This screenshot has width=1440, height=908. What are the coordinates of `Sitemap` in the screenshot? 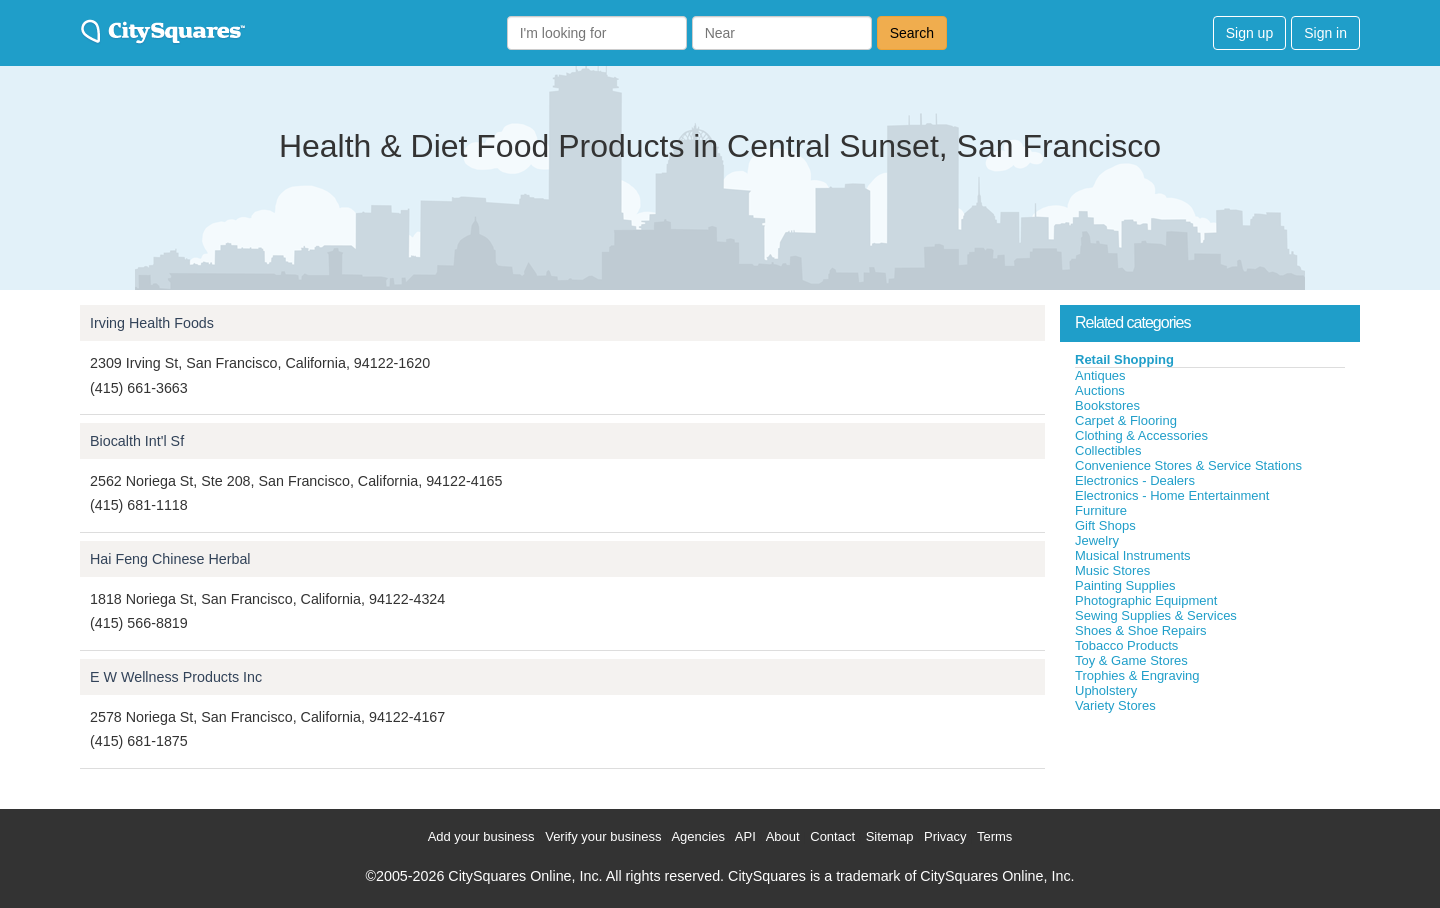 It's located at (890, 836).